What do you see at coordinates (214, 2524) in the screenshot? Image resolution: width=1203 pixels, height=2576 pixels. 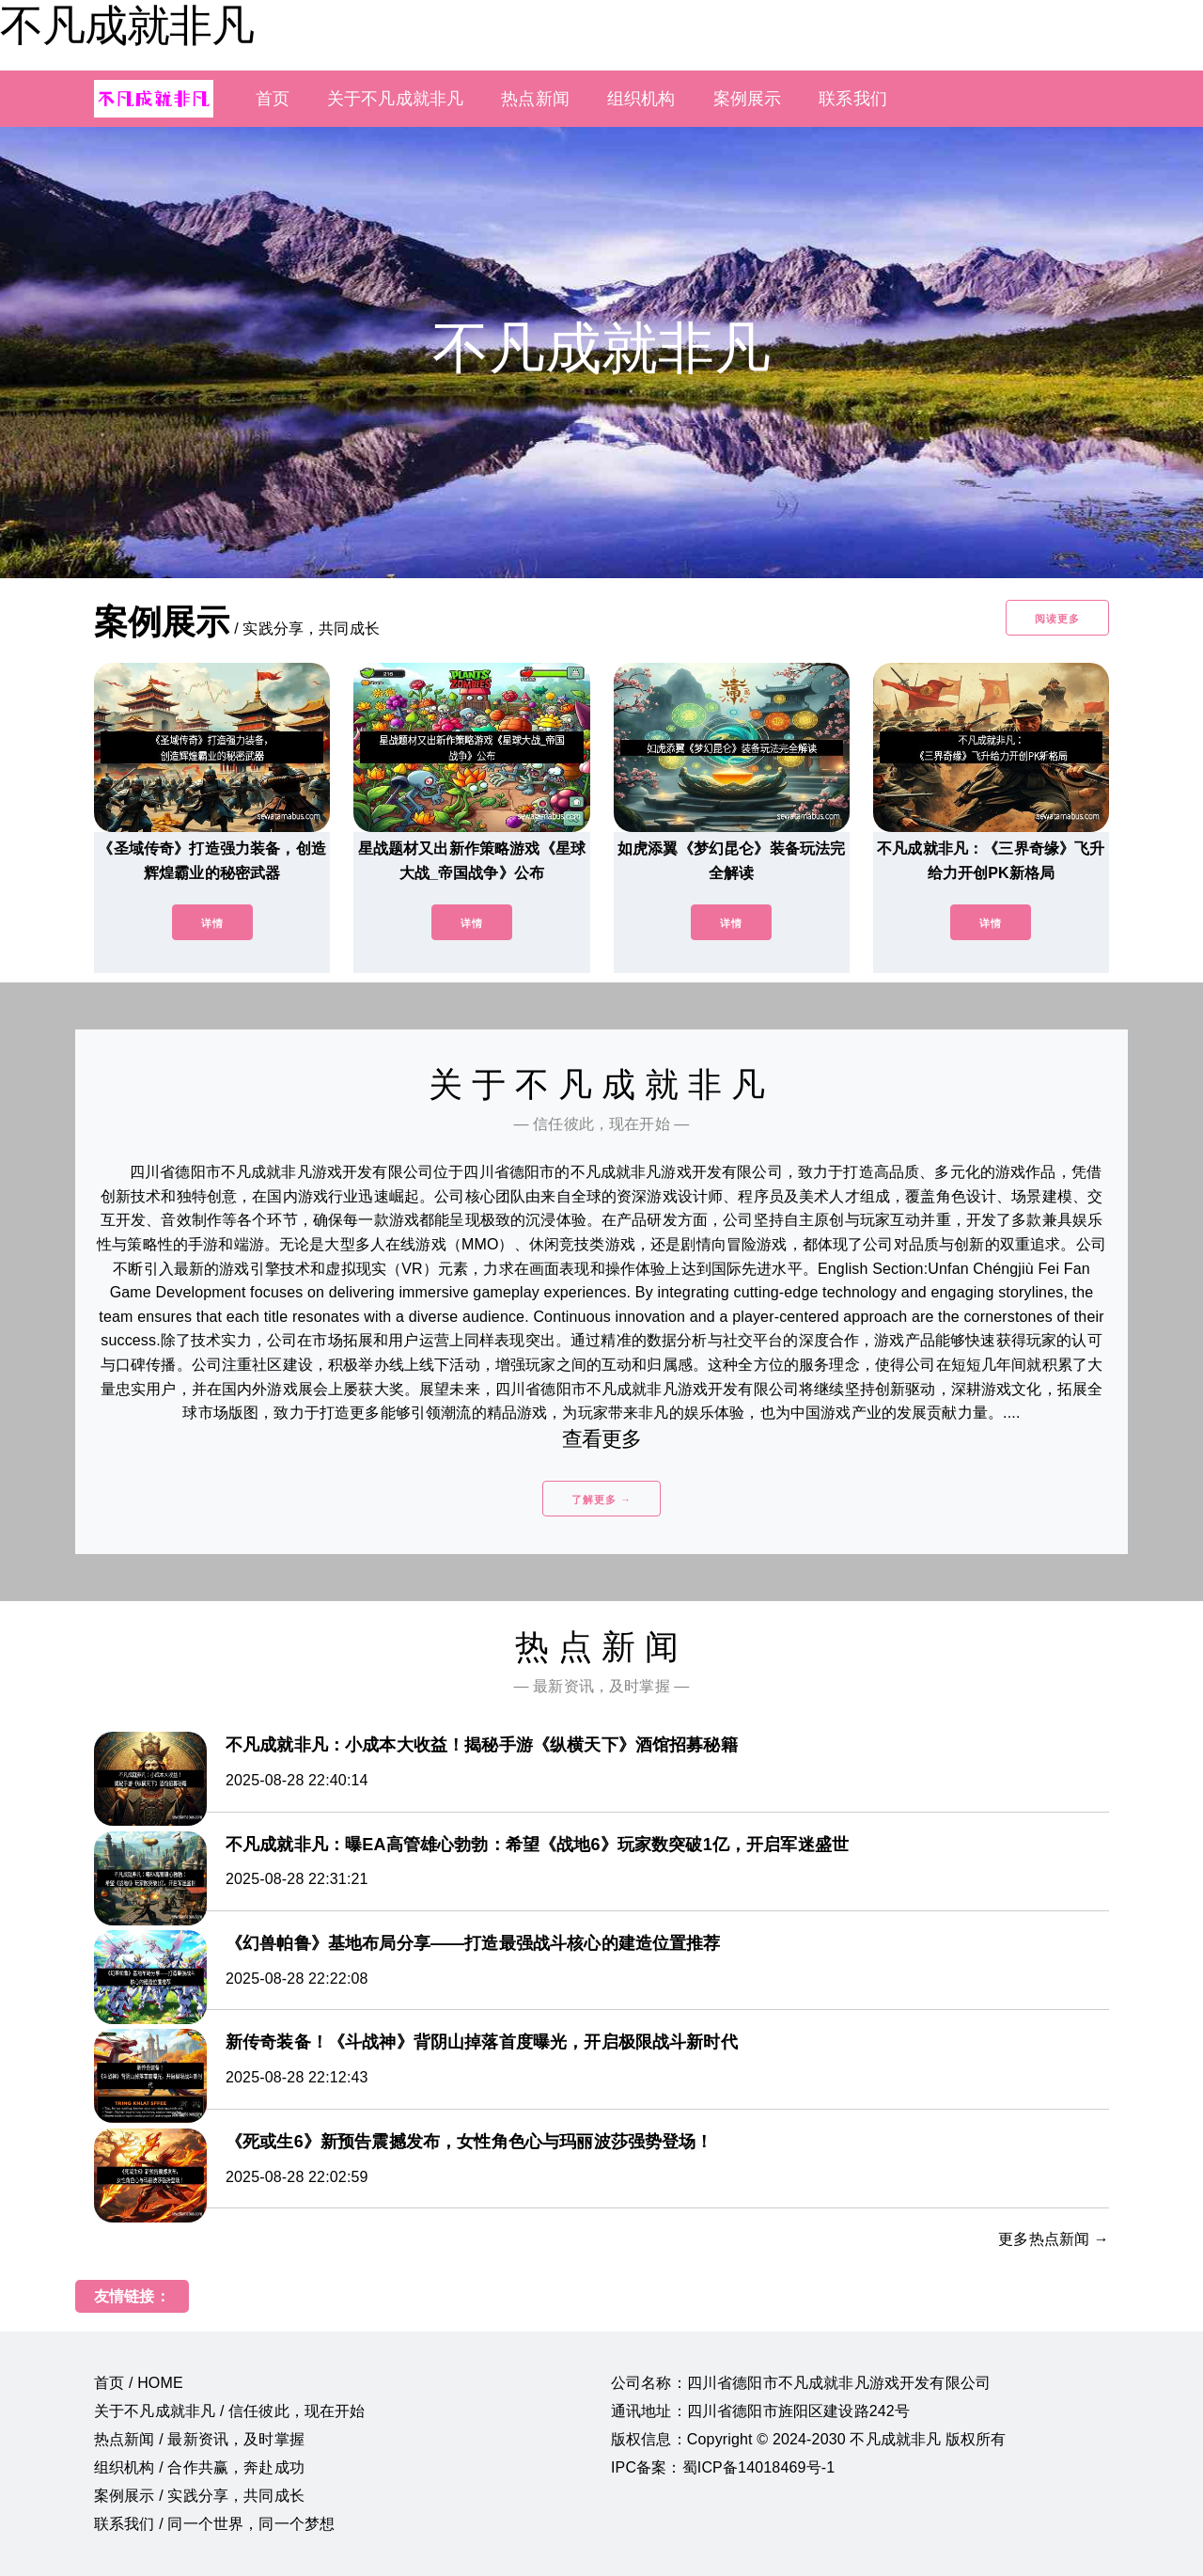 I see `联系我们 / 同一个世界，同一个梦想` at bounding box center [214, 2524].